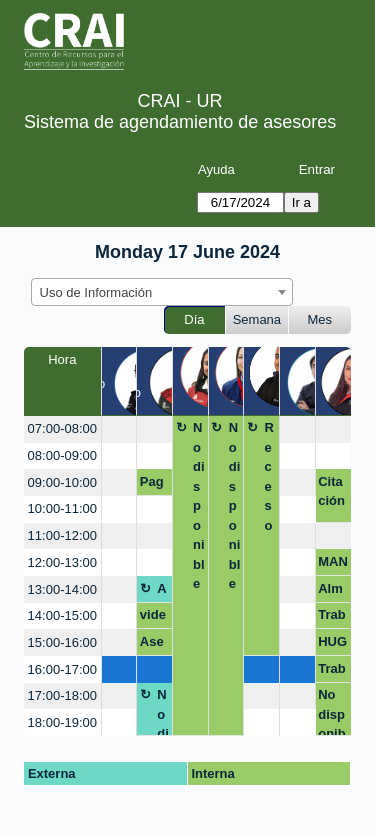 This screenshot has width=375, height=834. What do you see at coordinates (96, 292) in the screenshot?
I see `Uso de Información [textbox]` at bounding box center [96, 292].